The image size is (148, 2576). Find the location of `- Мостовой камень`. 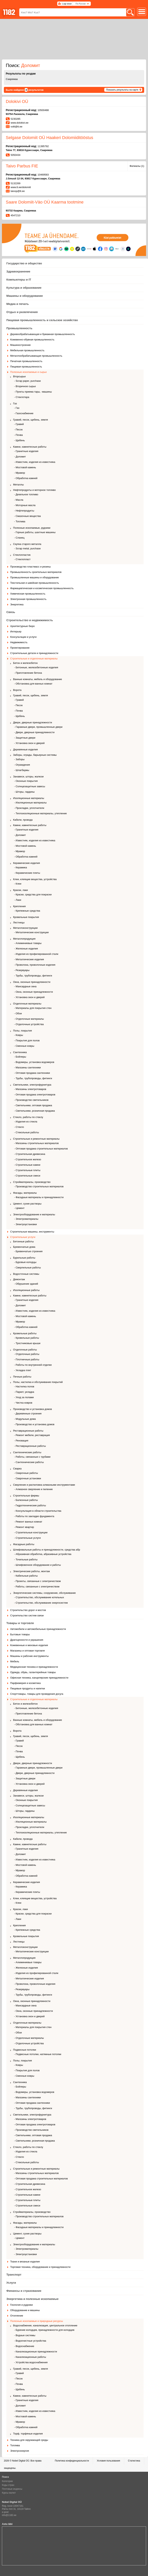

- Мостовой камень is located at coordinates (25, 467).